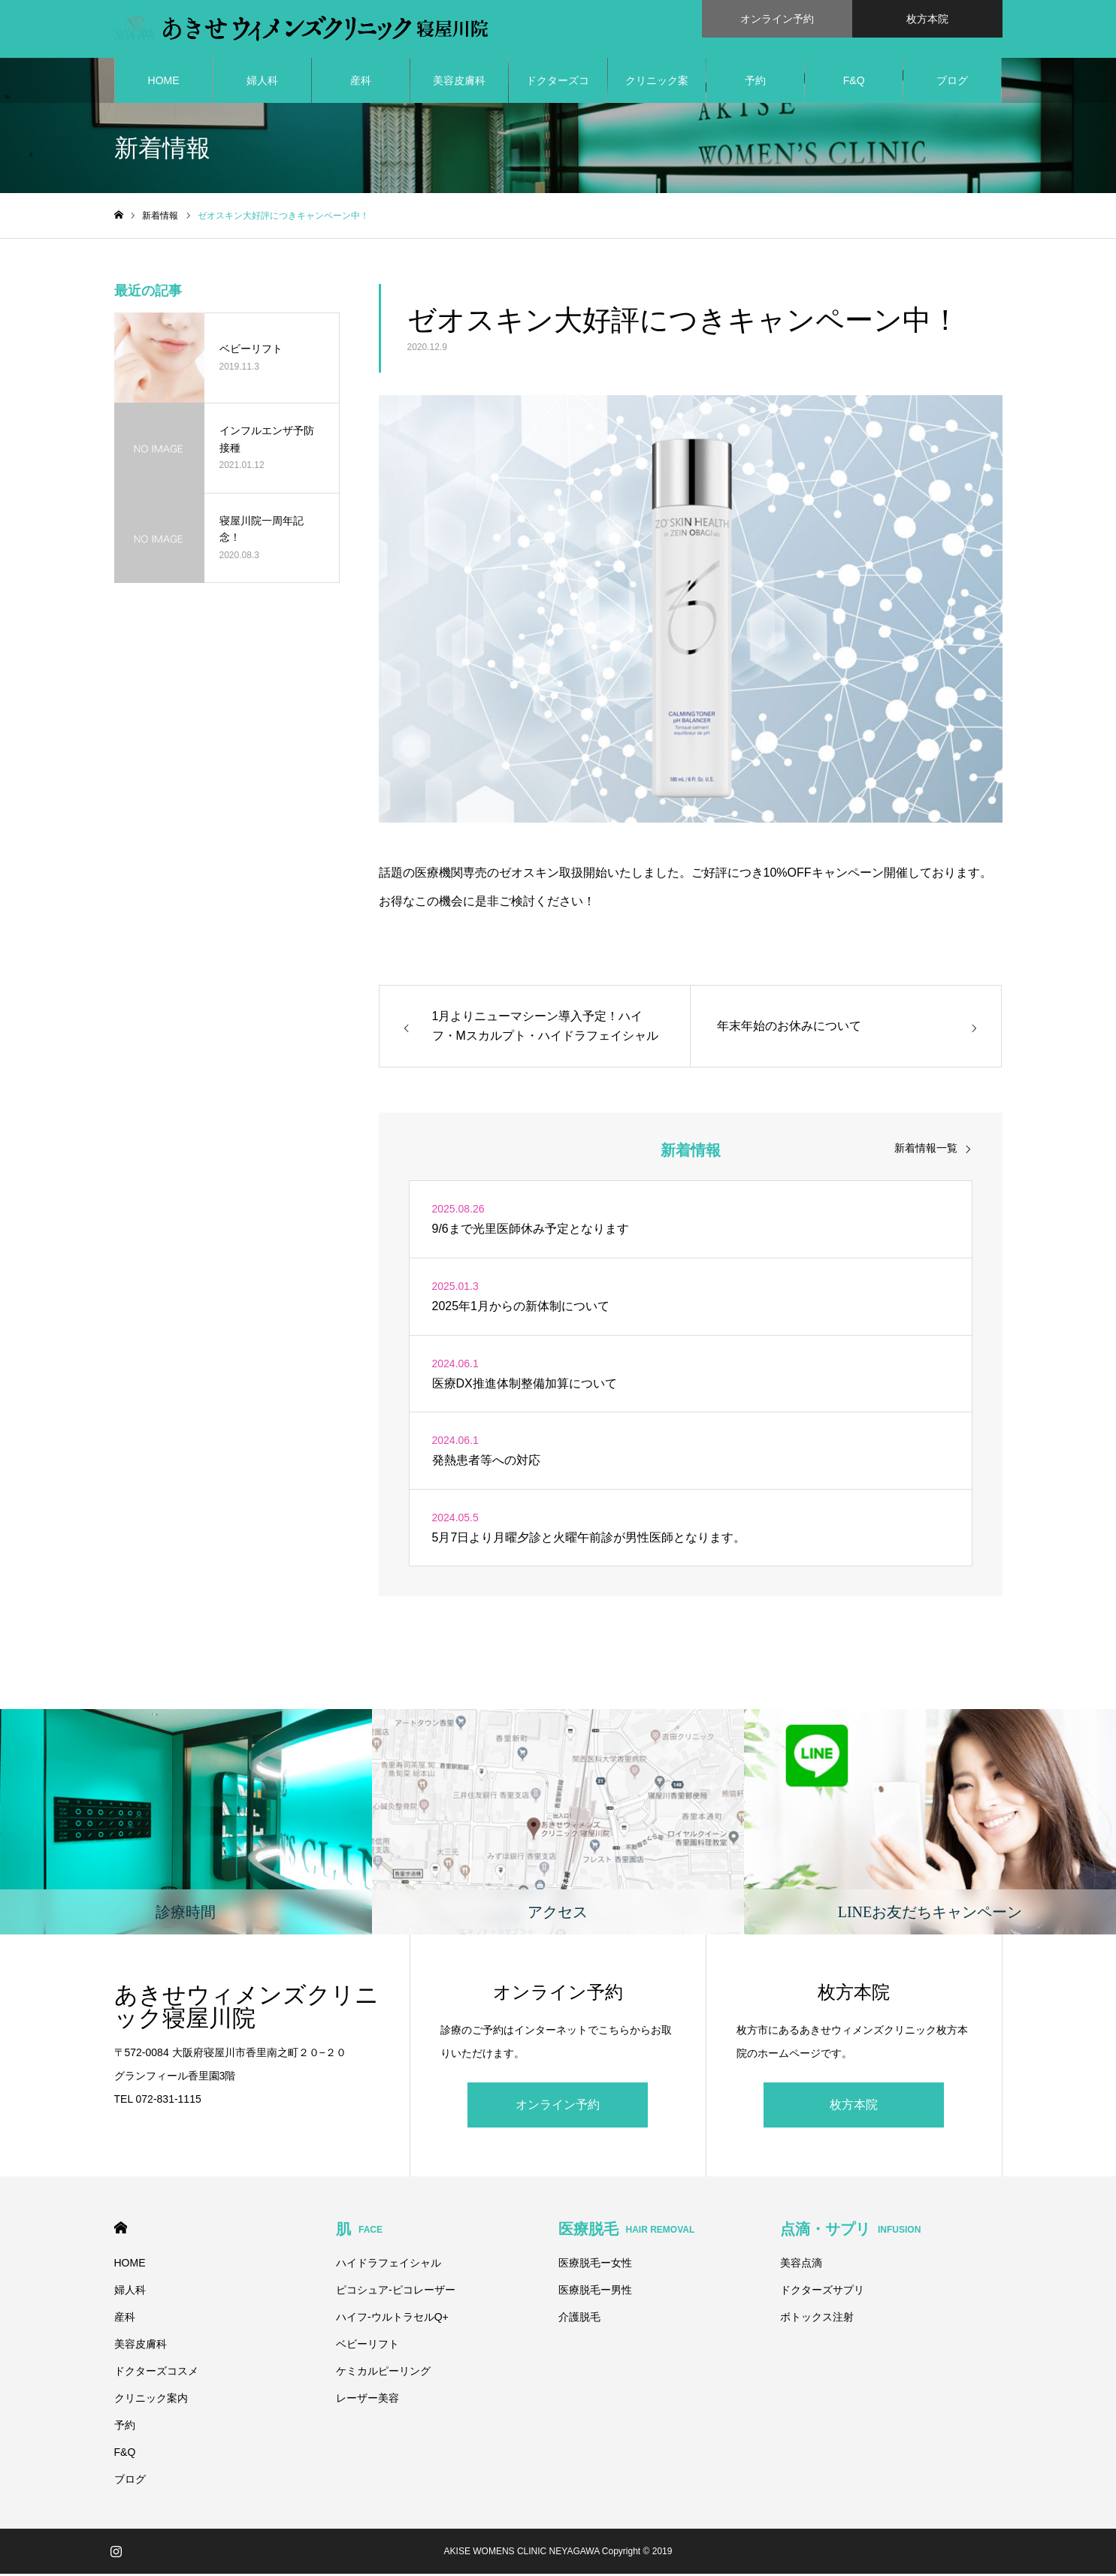 This screenshot has width=1116, height=2576. What do you see at coordinates (595, 2265) in the screenshot?
I see `医療脱毛ー女性` at bounding box center [595, 2265].